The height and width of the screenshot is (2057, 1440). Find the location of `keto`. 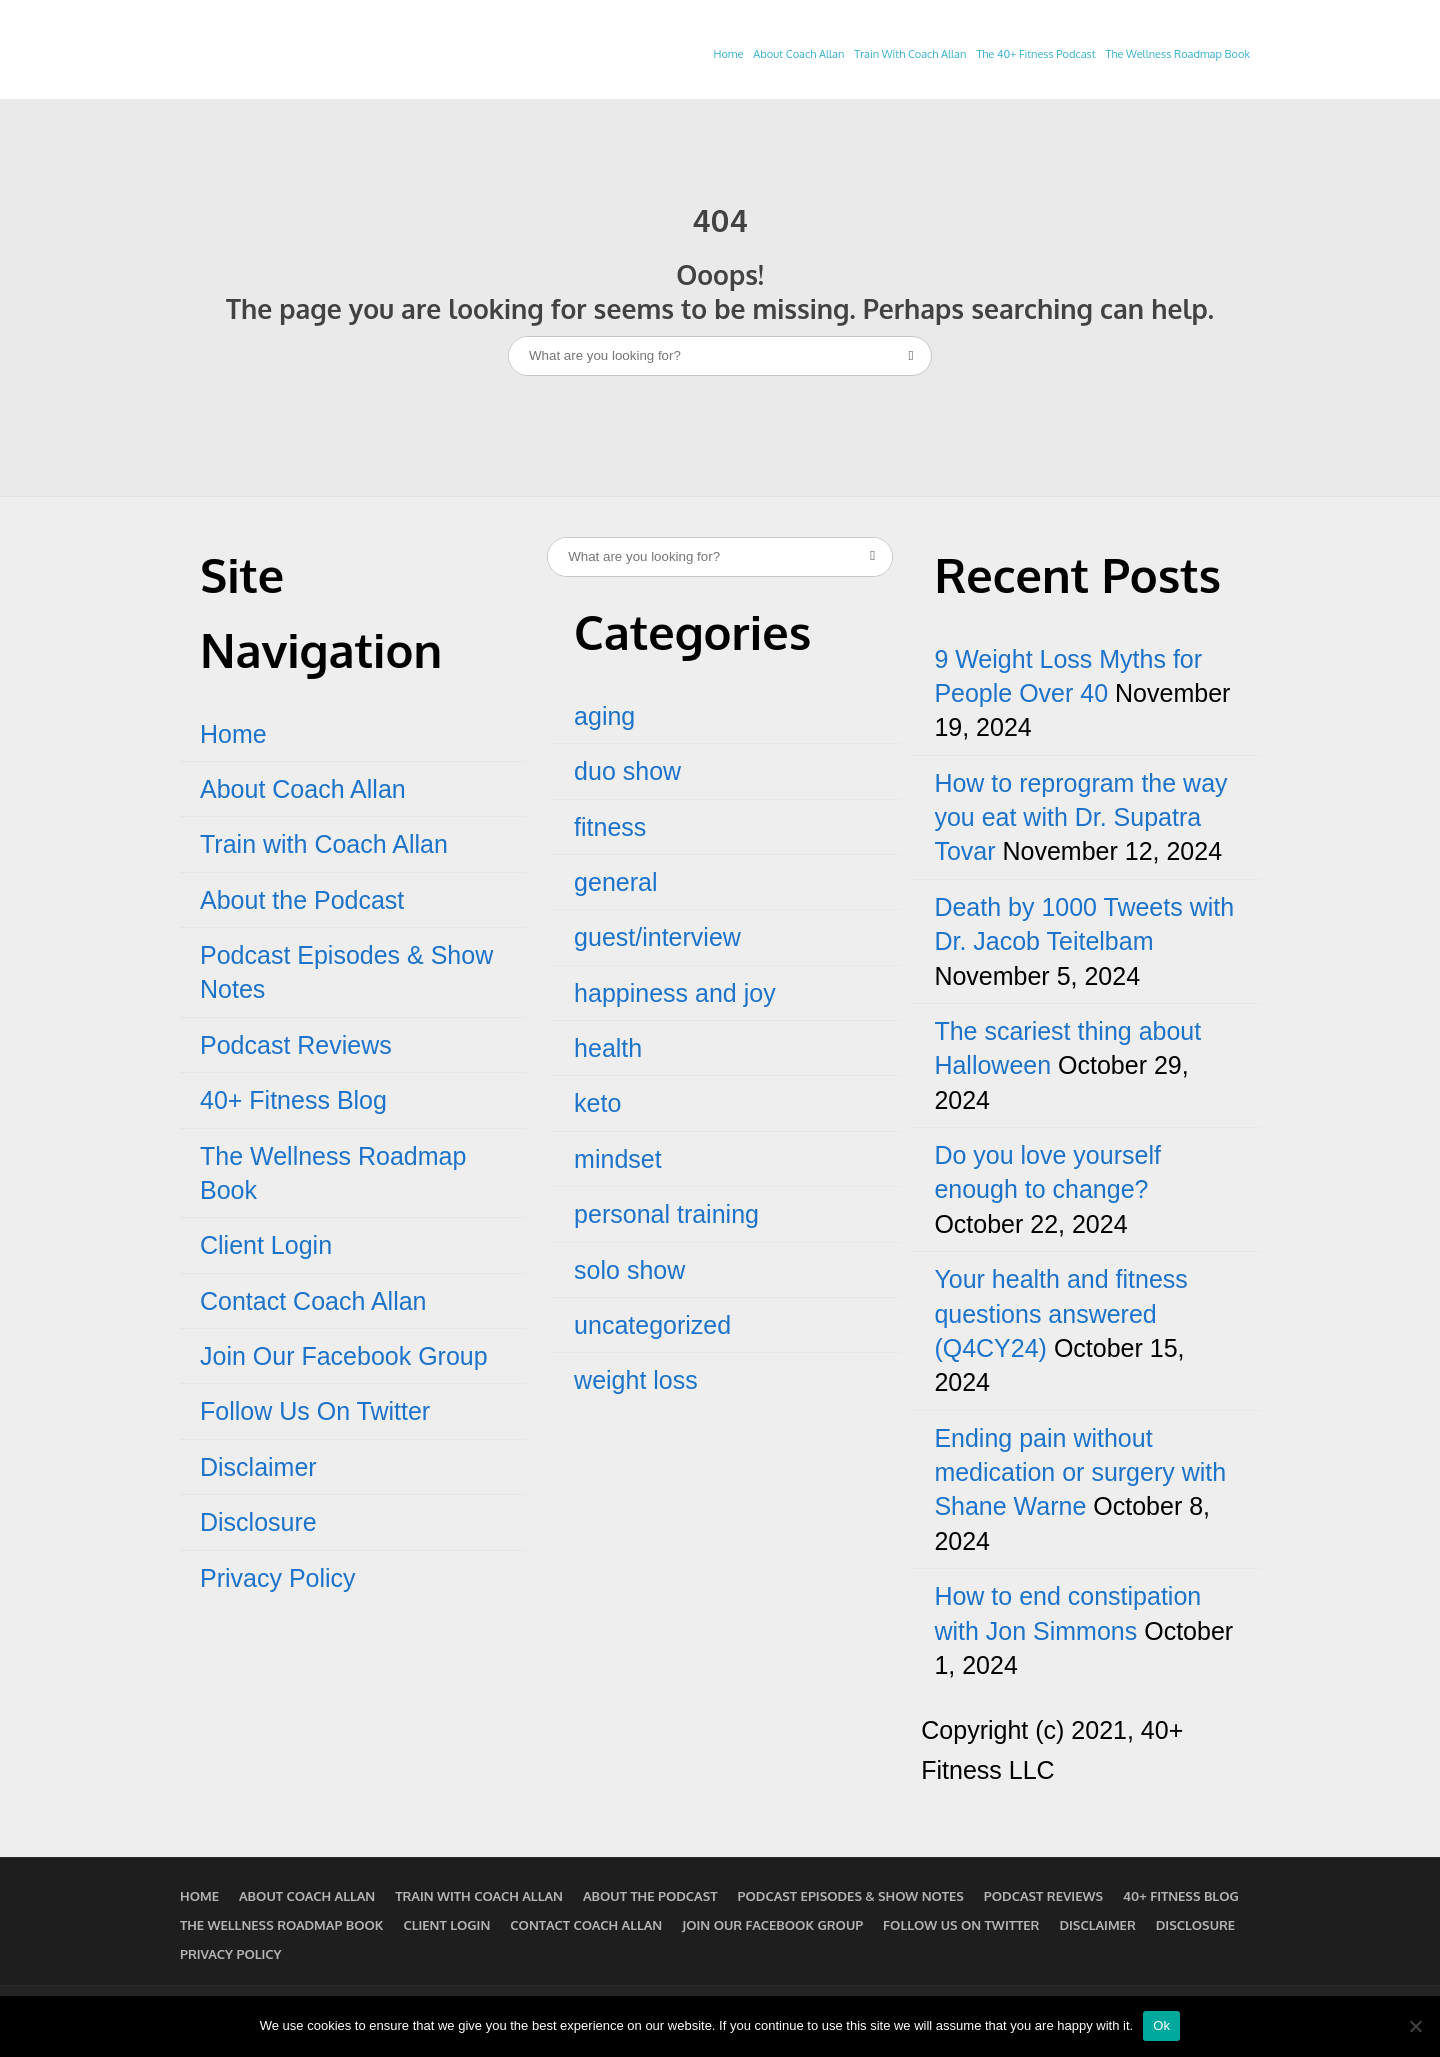

keto is located at coordinates (597, 1103).